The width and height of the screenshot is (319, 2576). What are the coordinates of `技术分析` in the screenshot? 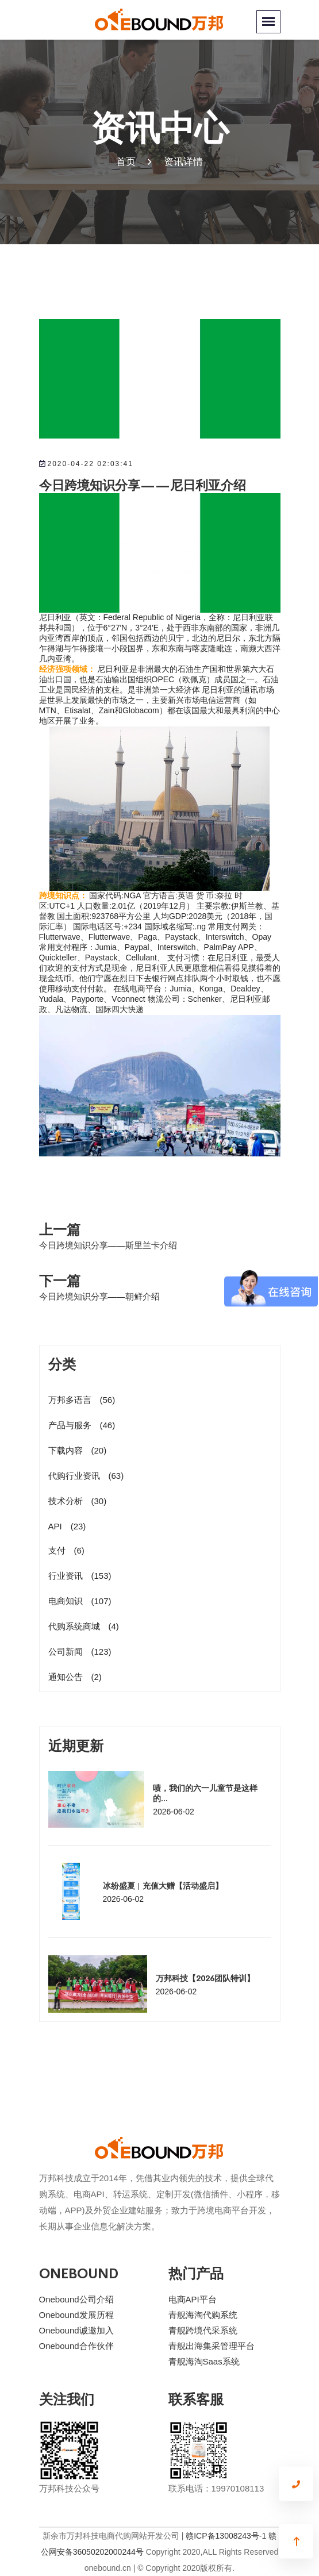 It's located at (77, 1501).